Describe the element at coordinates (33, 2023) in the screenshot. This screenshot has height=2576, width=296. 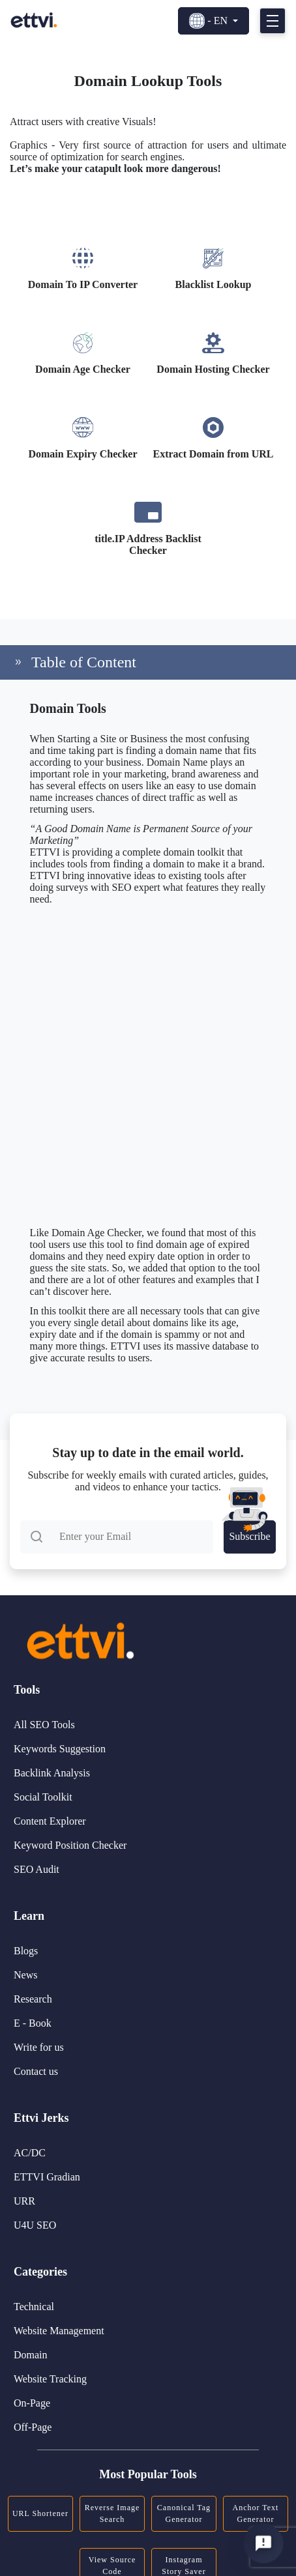
I see `E - Book` at that location.